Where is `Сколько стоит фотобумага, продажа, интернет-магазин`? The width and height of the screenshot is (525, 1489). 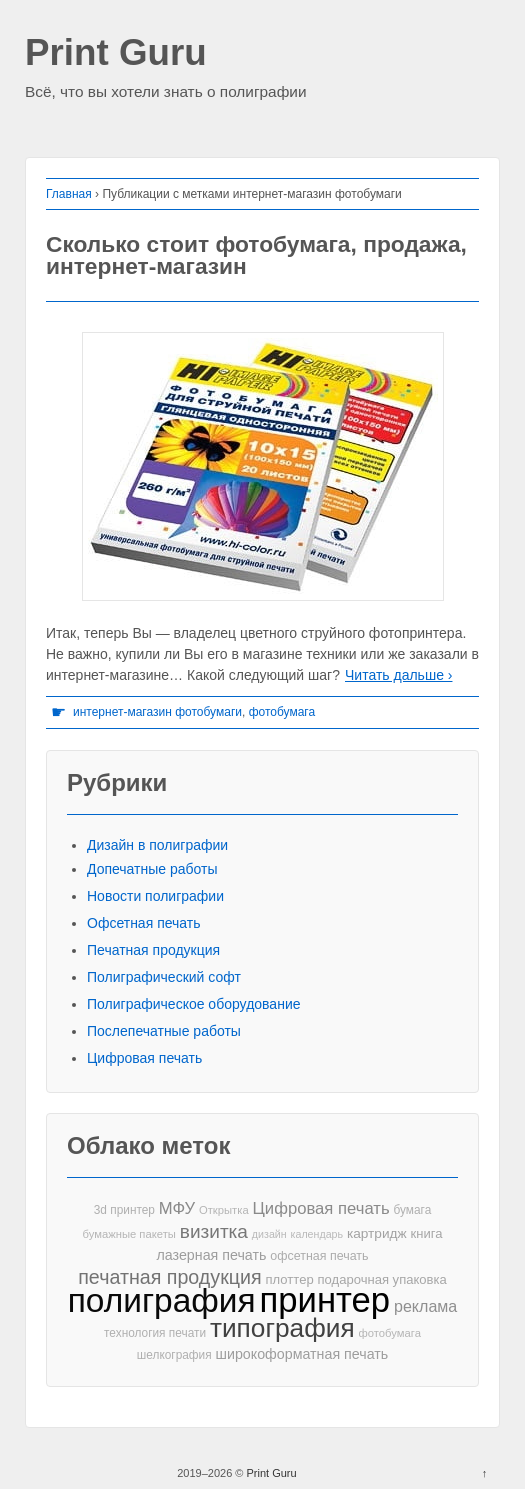
Сколько стоит фотобумага, продажа, интернет-магазин is located at coordinates (256, 255).